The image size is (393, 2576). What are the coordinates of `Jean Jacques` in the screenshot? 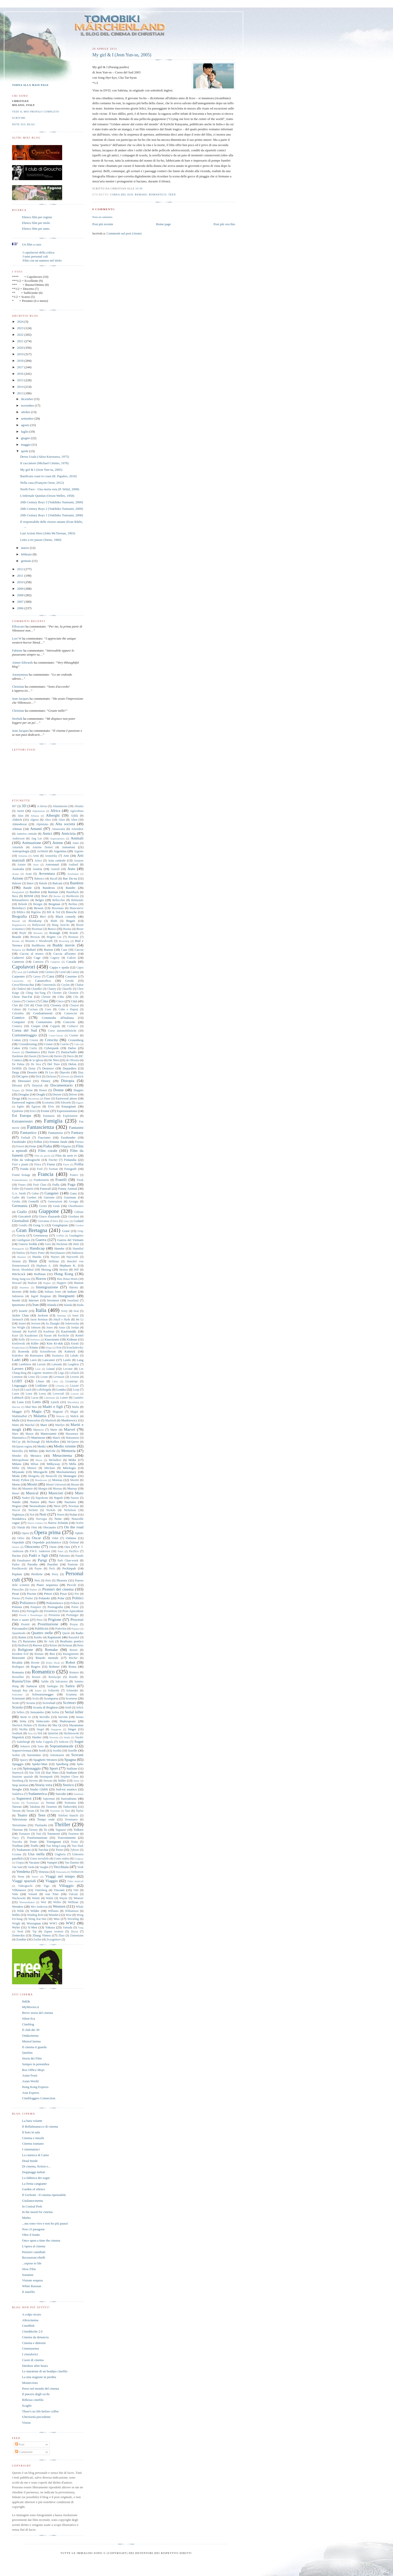 It's located at (20, 698).